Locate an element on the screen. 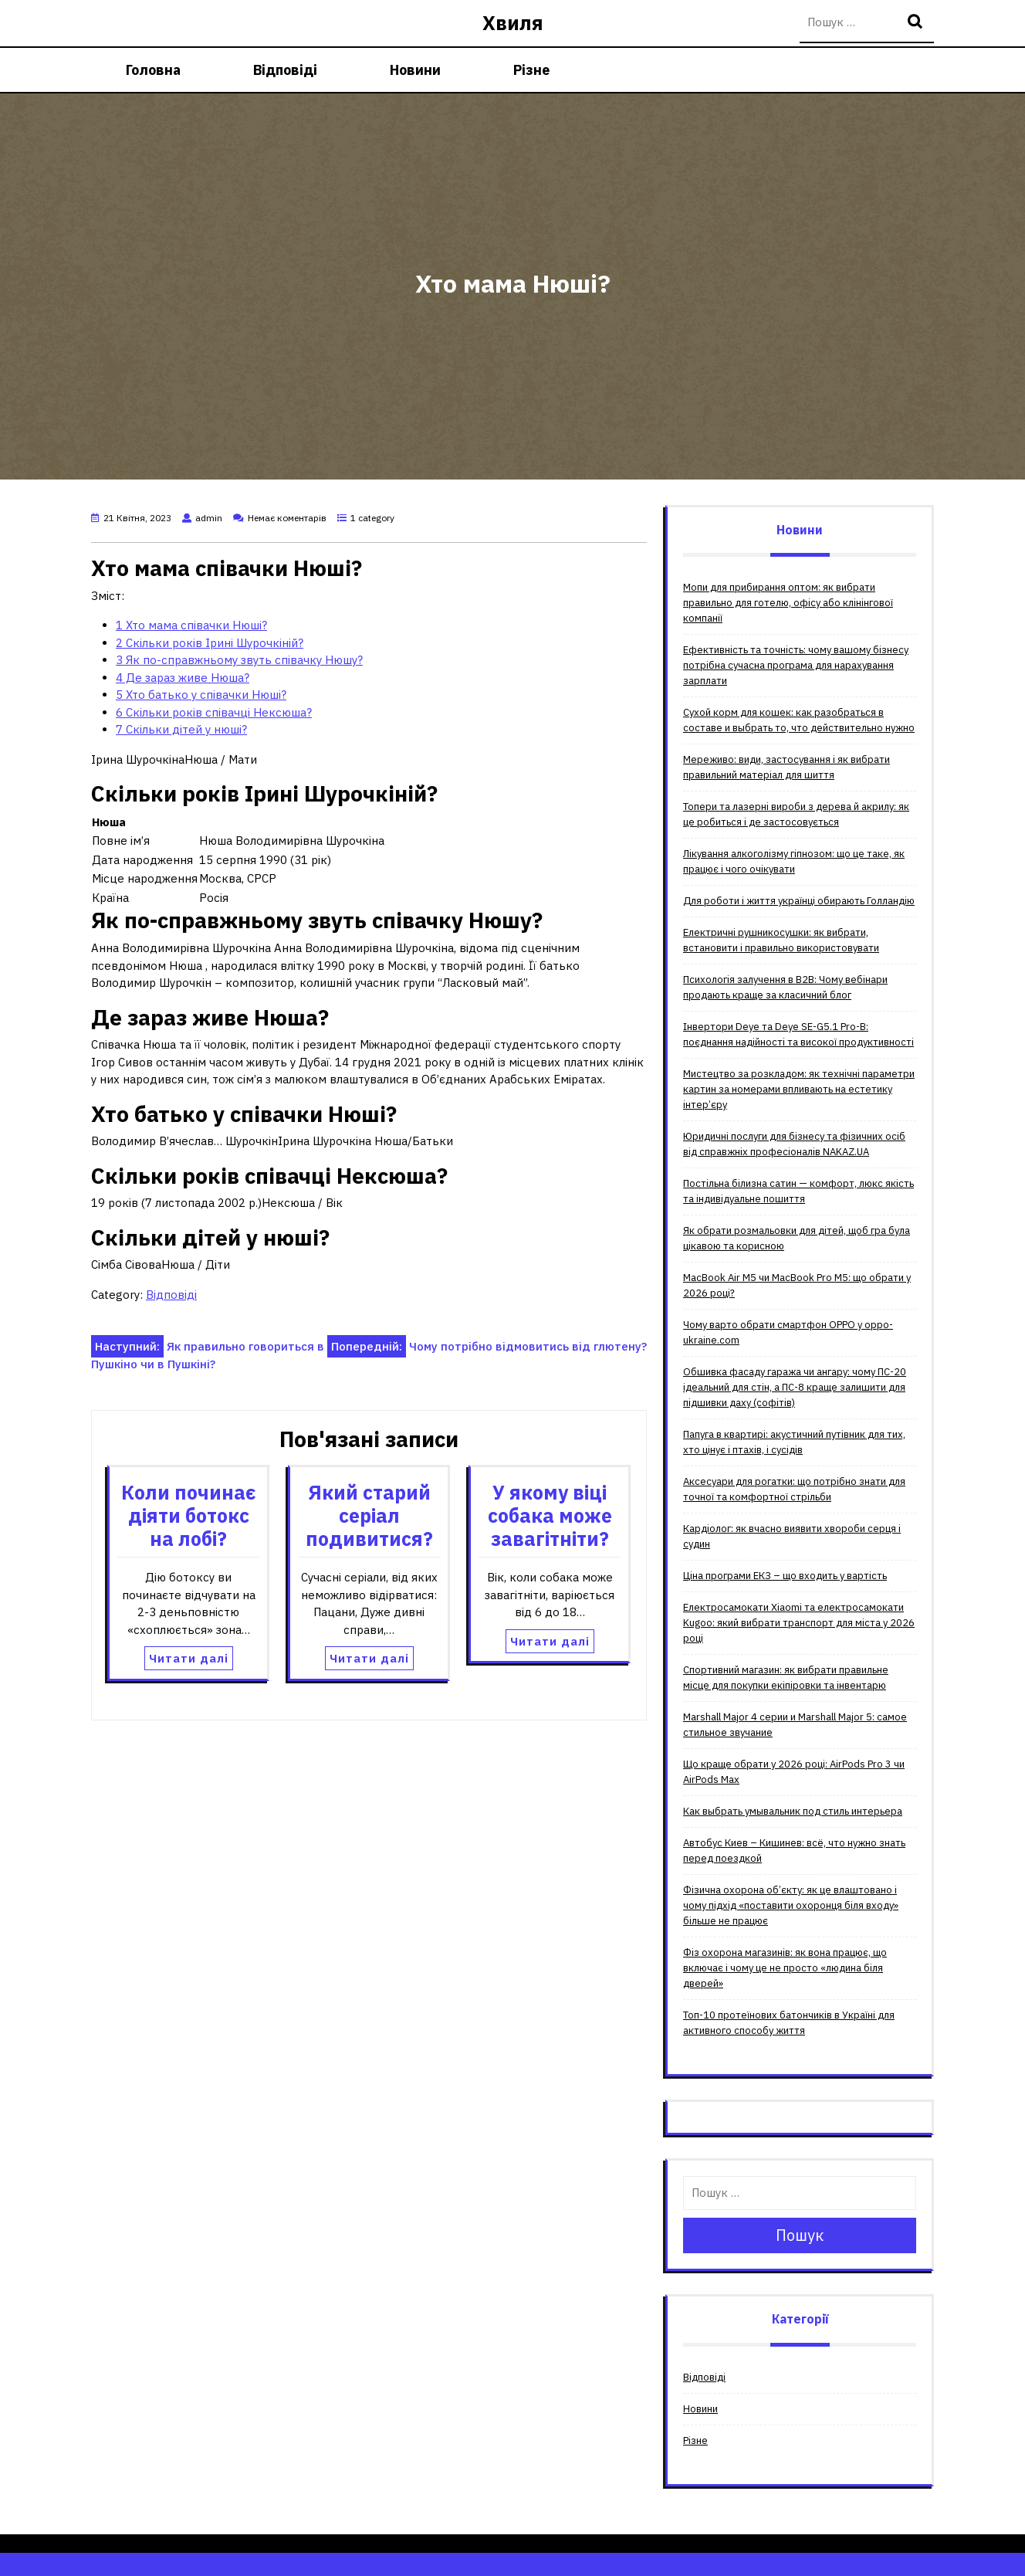 The height and width of the screenshot is (2576, 1025). Для роботи і життя українці обирають Голландію is located at coordinates (799, 900).